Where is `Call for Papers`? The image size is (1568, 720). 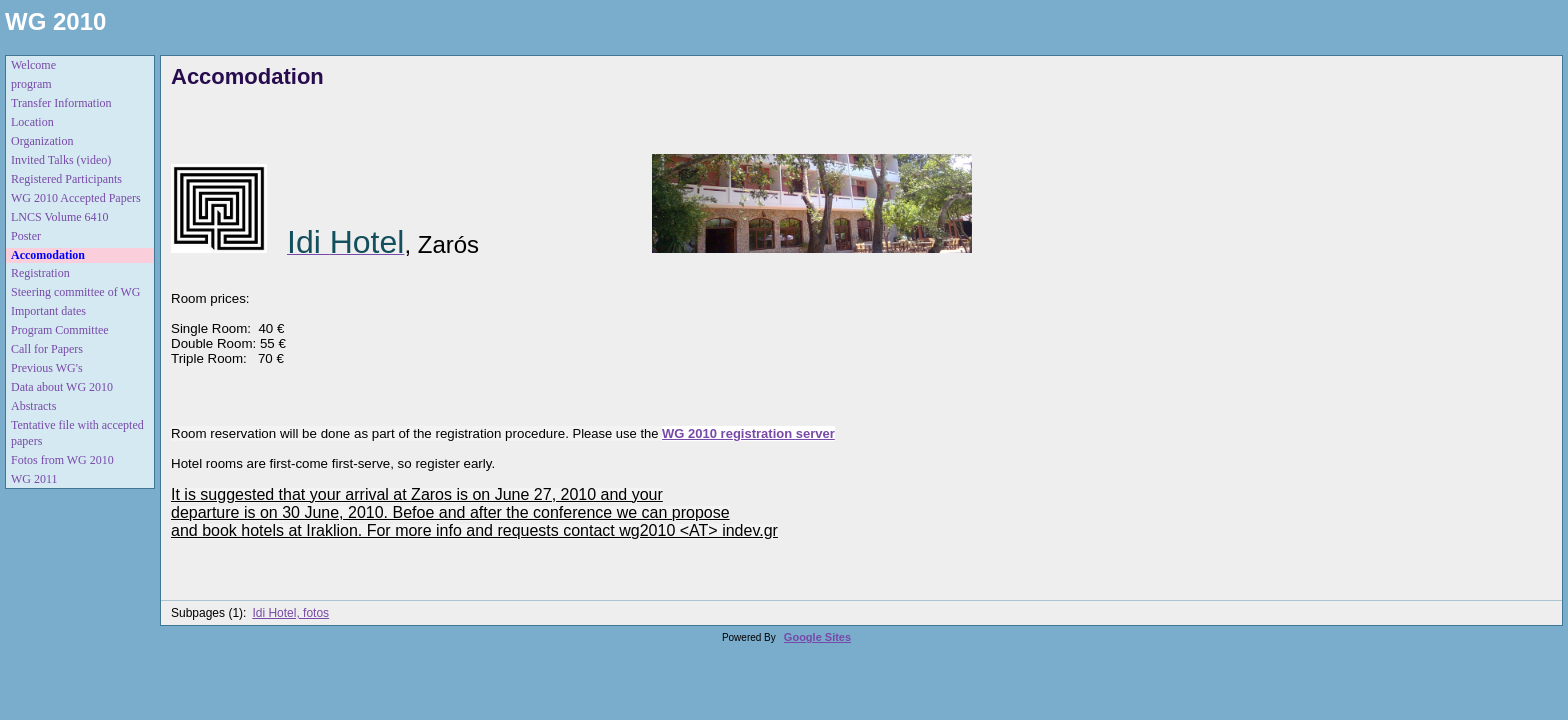 Call for Papers is located at coordinates (47, 349).